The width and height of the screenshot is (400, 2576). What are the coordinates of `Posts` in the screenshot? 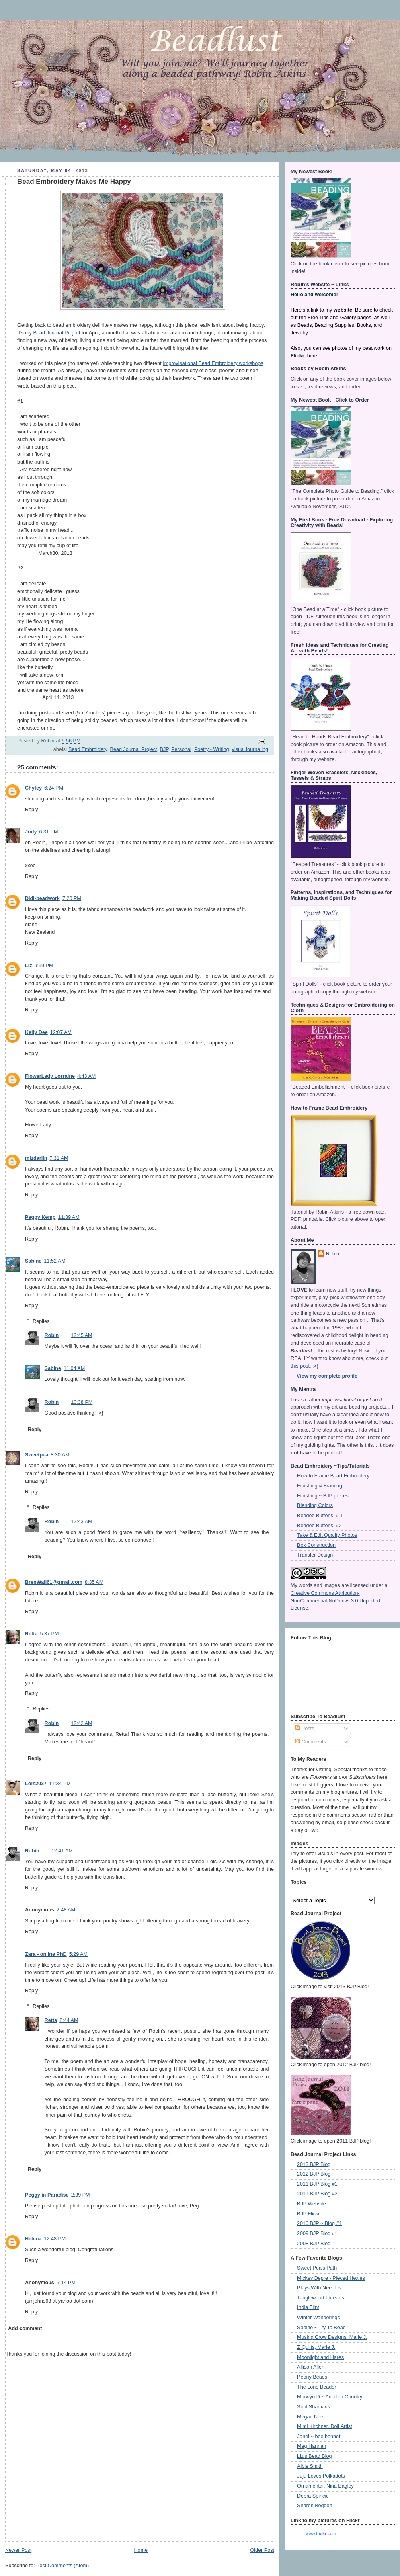 It's located at (304, 1728).